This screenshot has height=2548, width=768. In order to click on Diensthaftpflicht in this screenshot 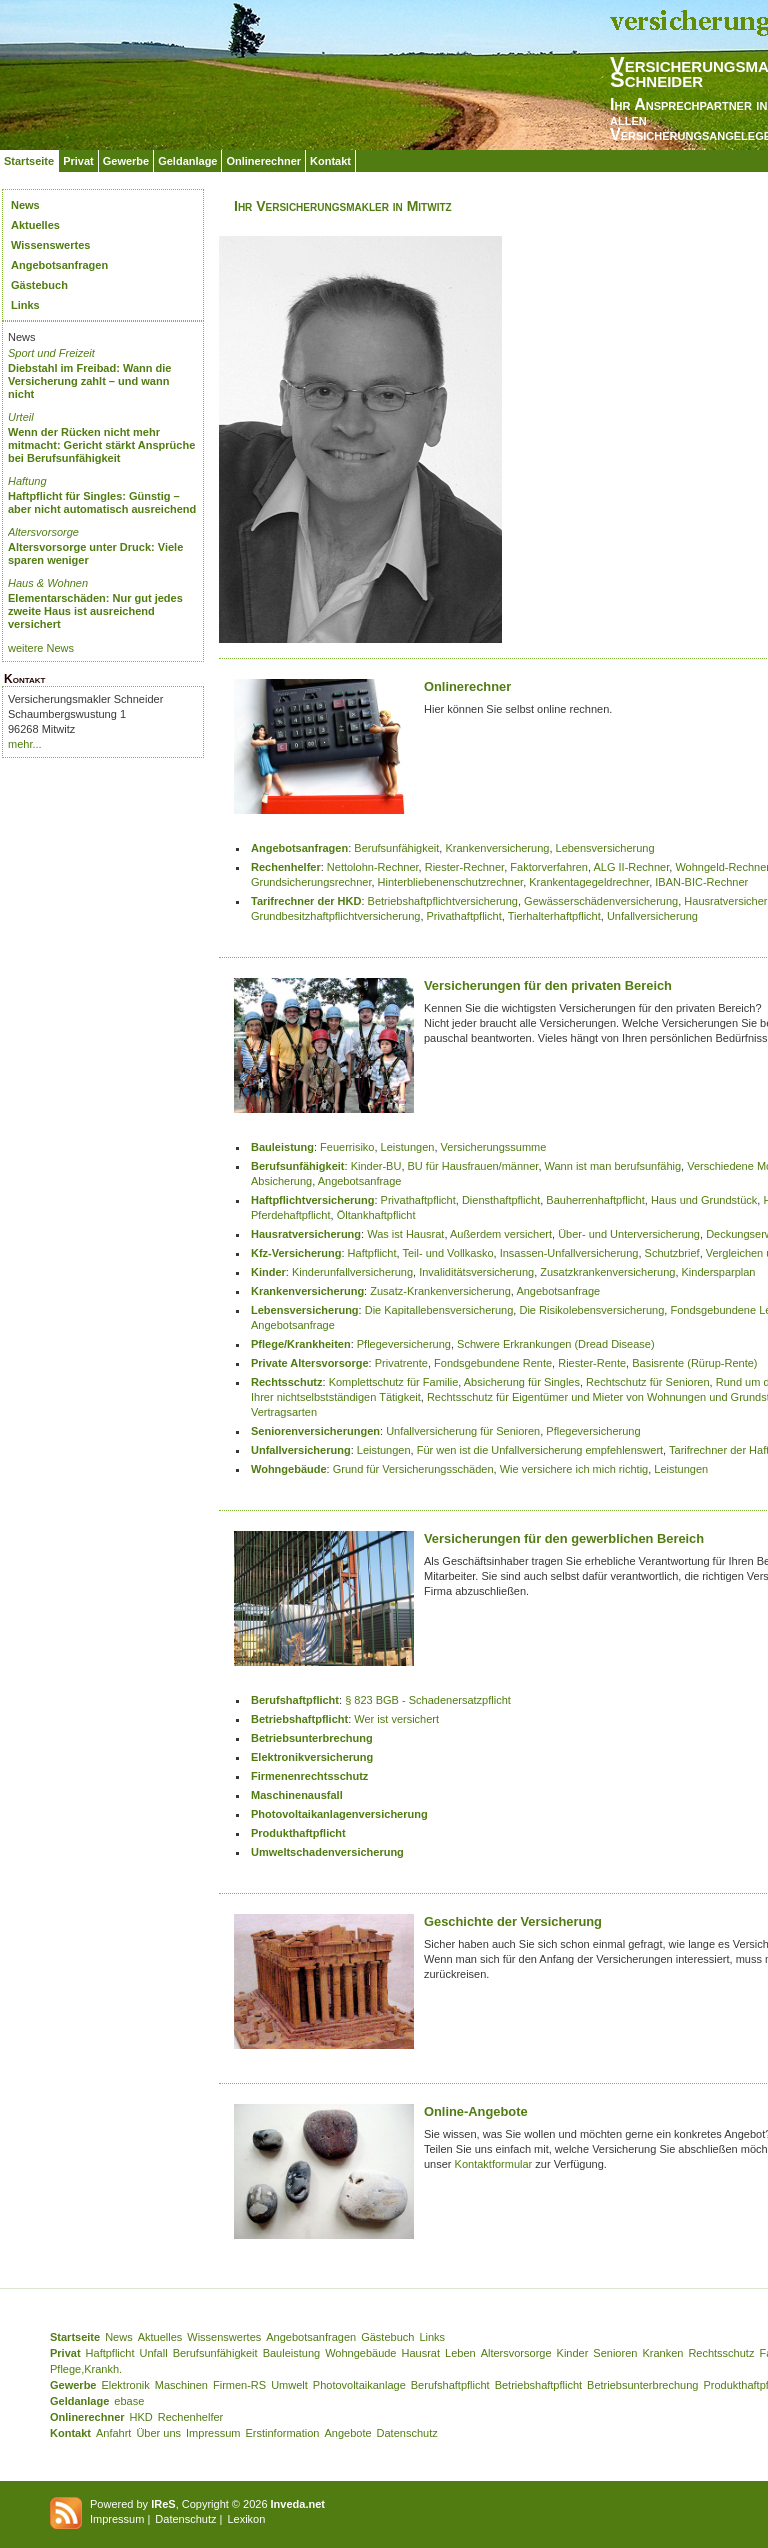, I will do `click(501, 1200)`.